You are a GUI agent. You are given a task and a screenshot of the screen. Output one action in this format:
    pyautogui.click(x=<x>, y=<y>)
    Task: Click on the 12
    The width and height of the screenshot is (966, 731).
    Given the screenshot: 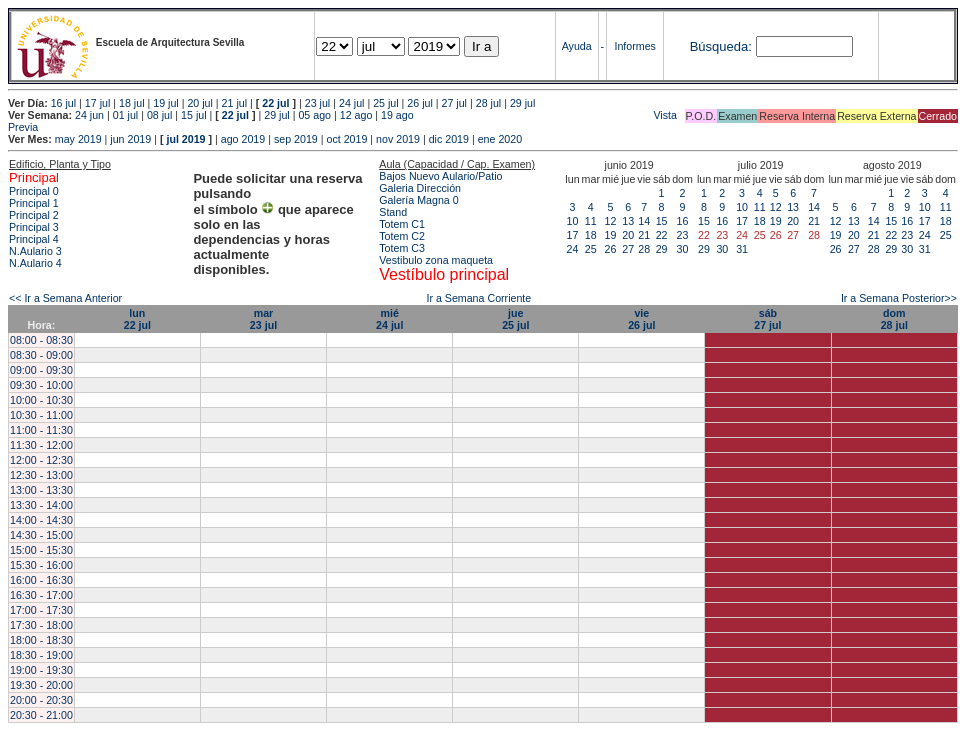 What is the action you would take?
    pyautogui.click(x=611, y=221)
    